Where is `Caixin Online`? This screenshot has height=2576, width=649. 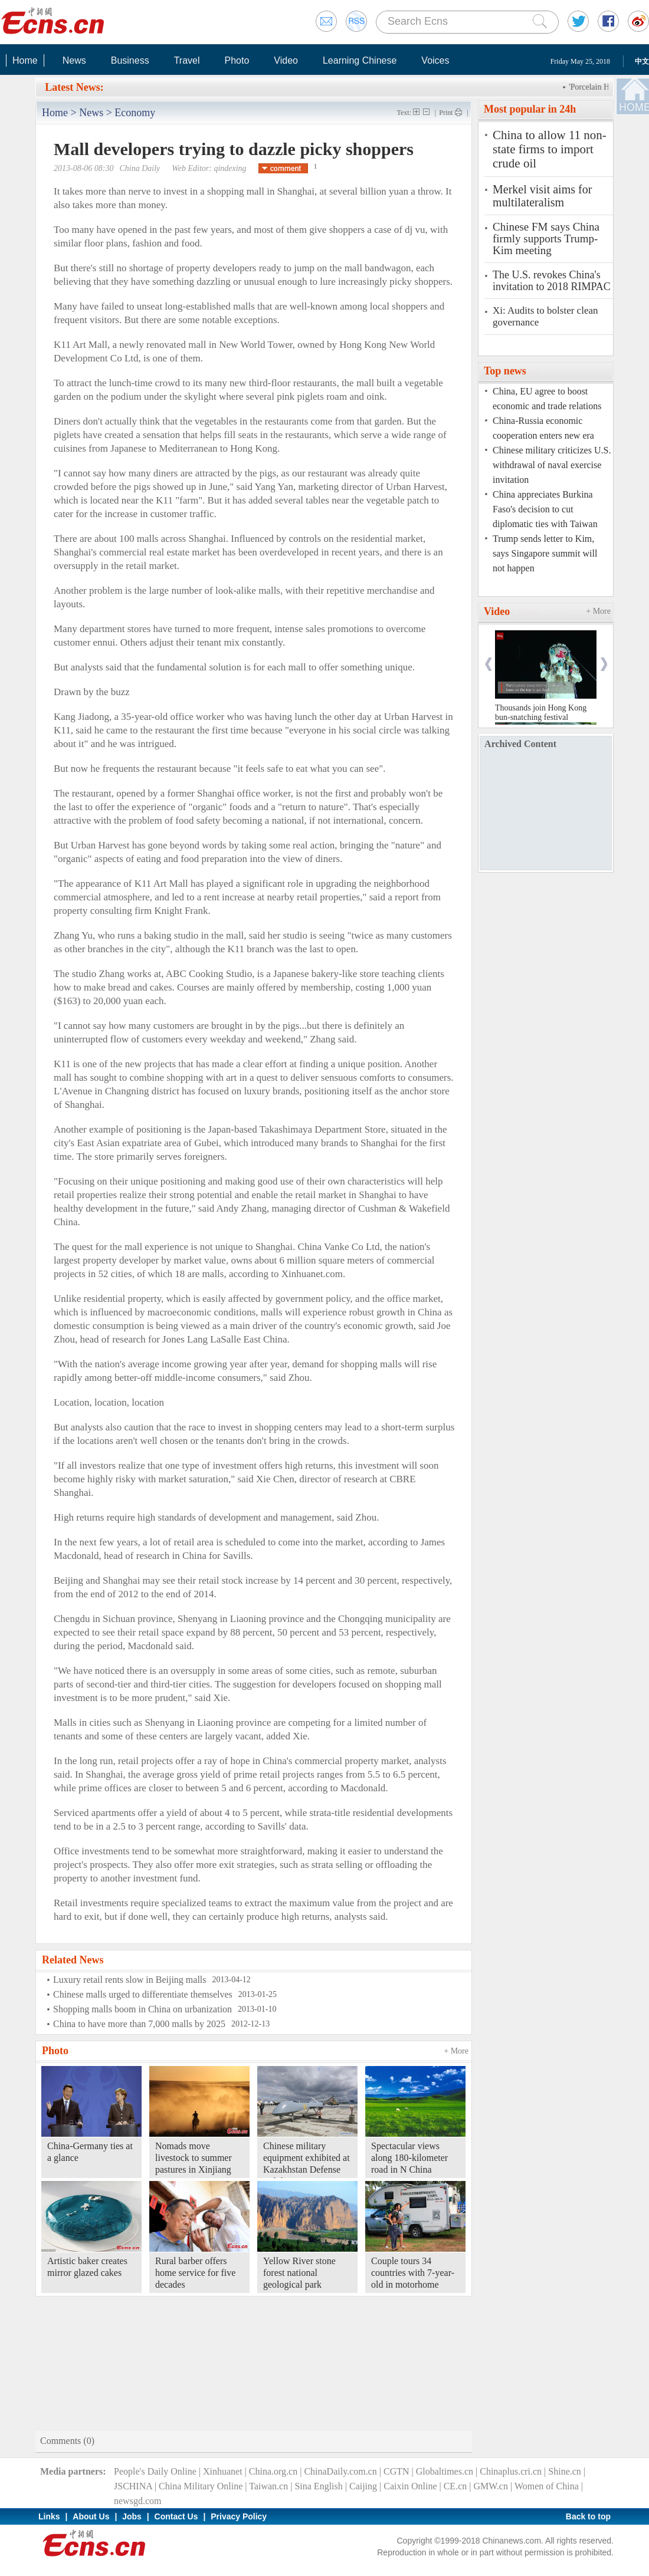 Caixin Online is located at coordinates (410, 2486).